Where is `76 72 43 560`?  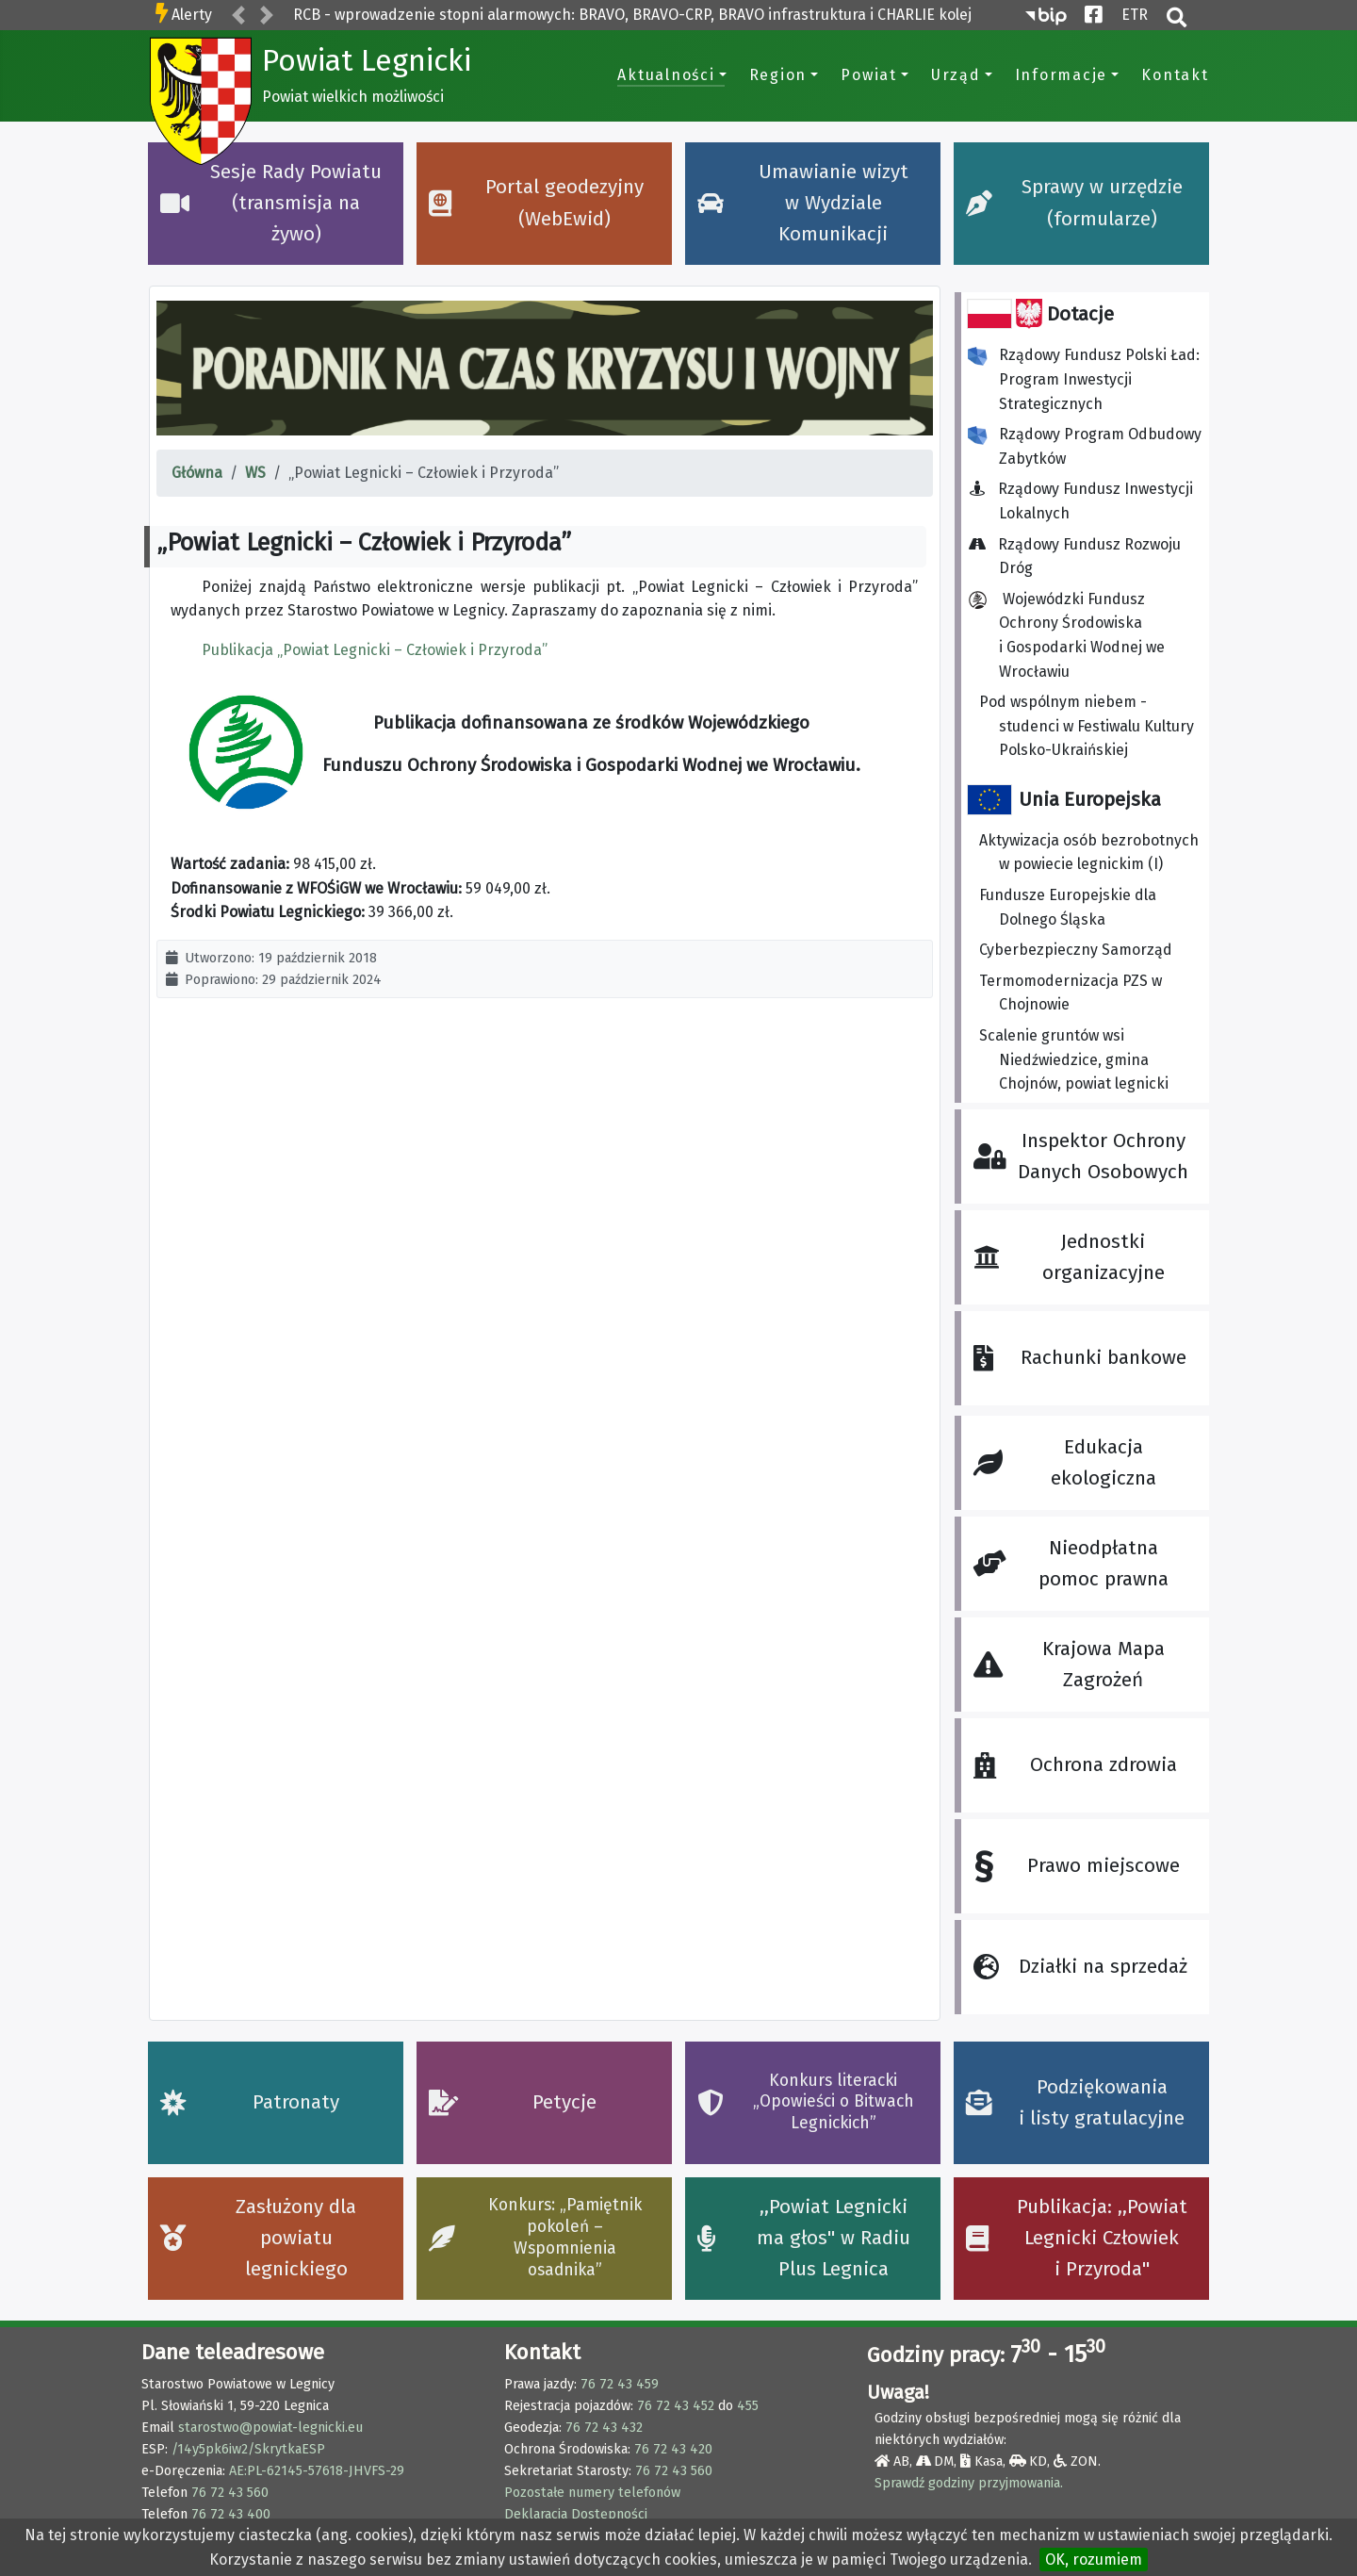 76 72 43 560 is located at coordinates (230, 2493).